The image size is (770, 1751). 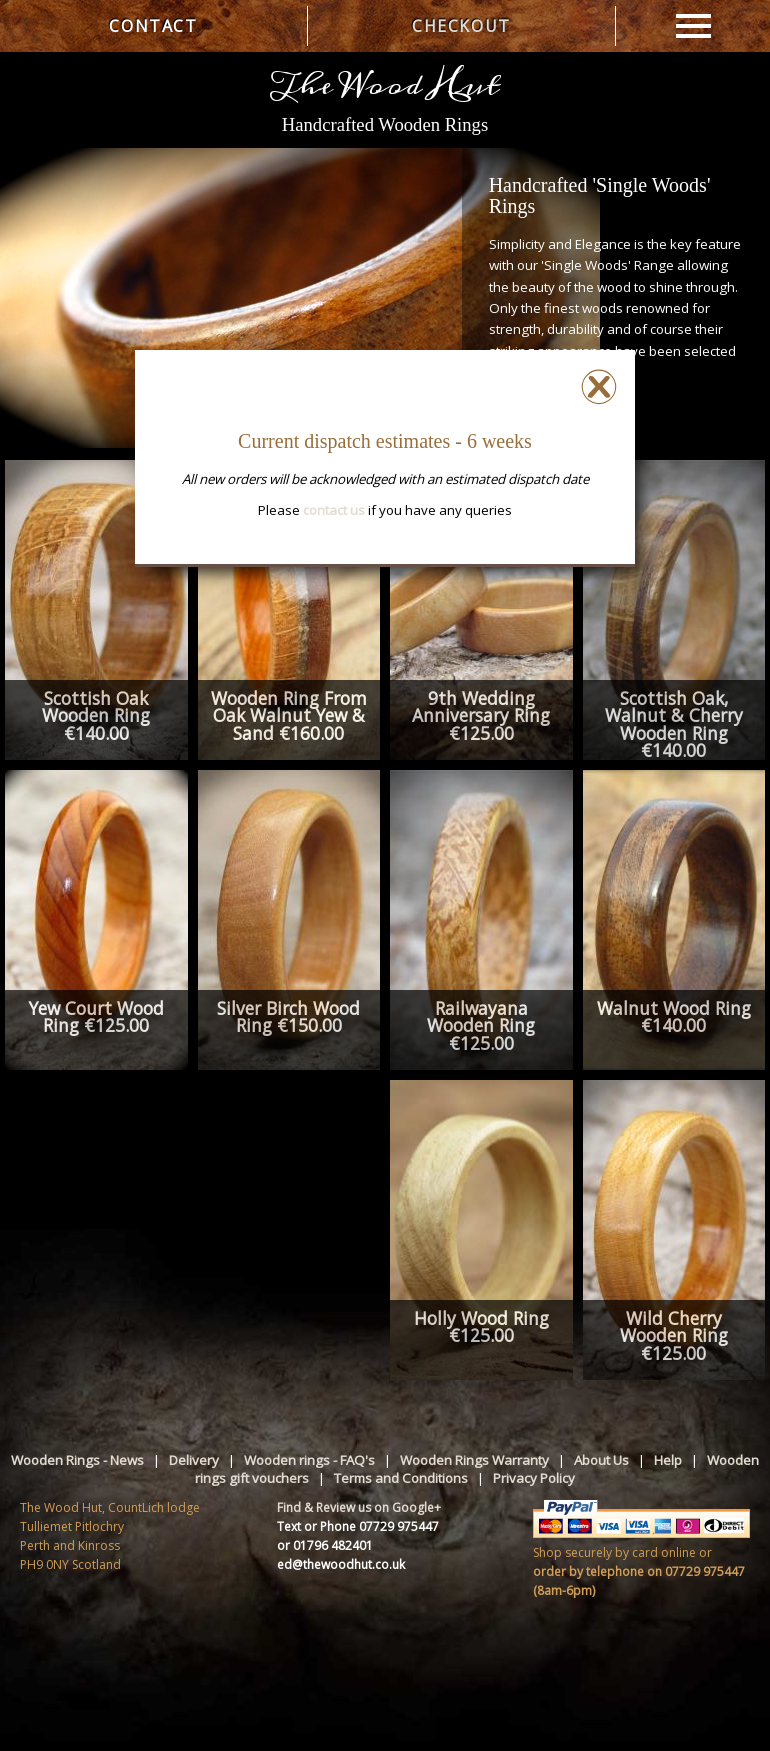 I want to click on Delivery, so click(x=194, y=1460).